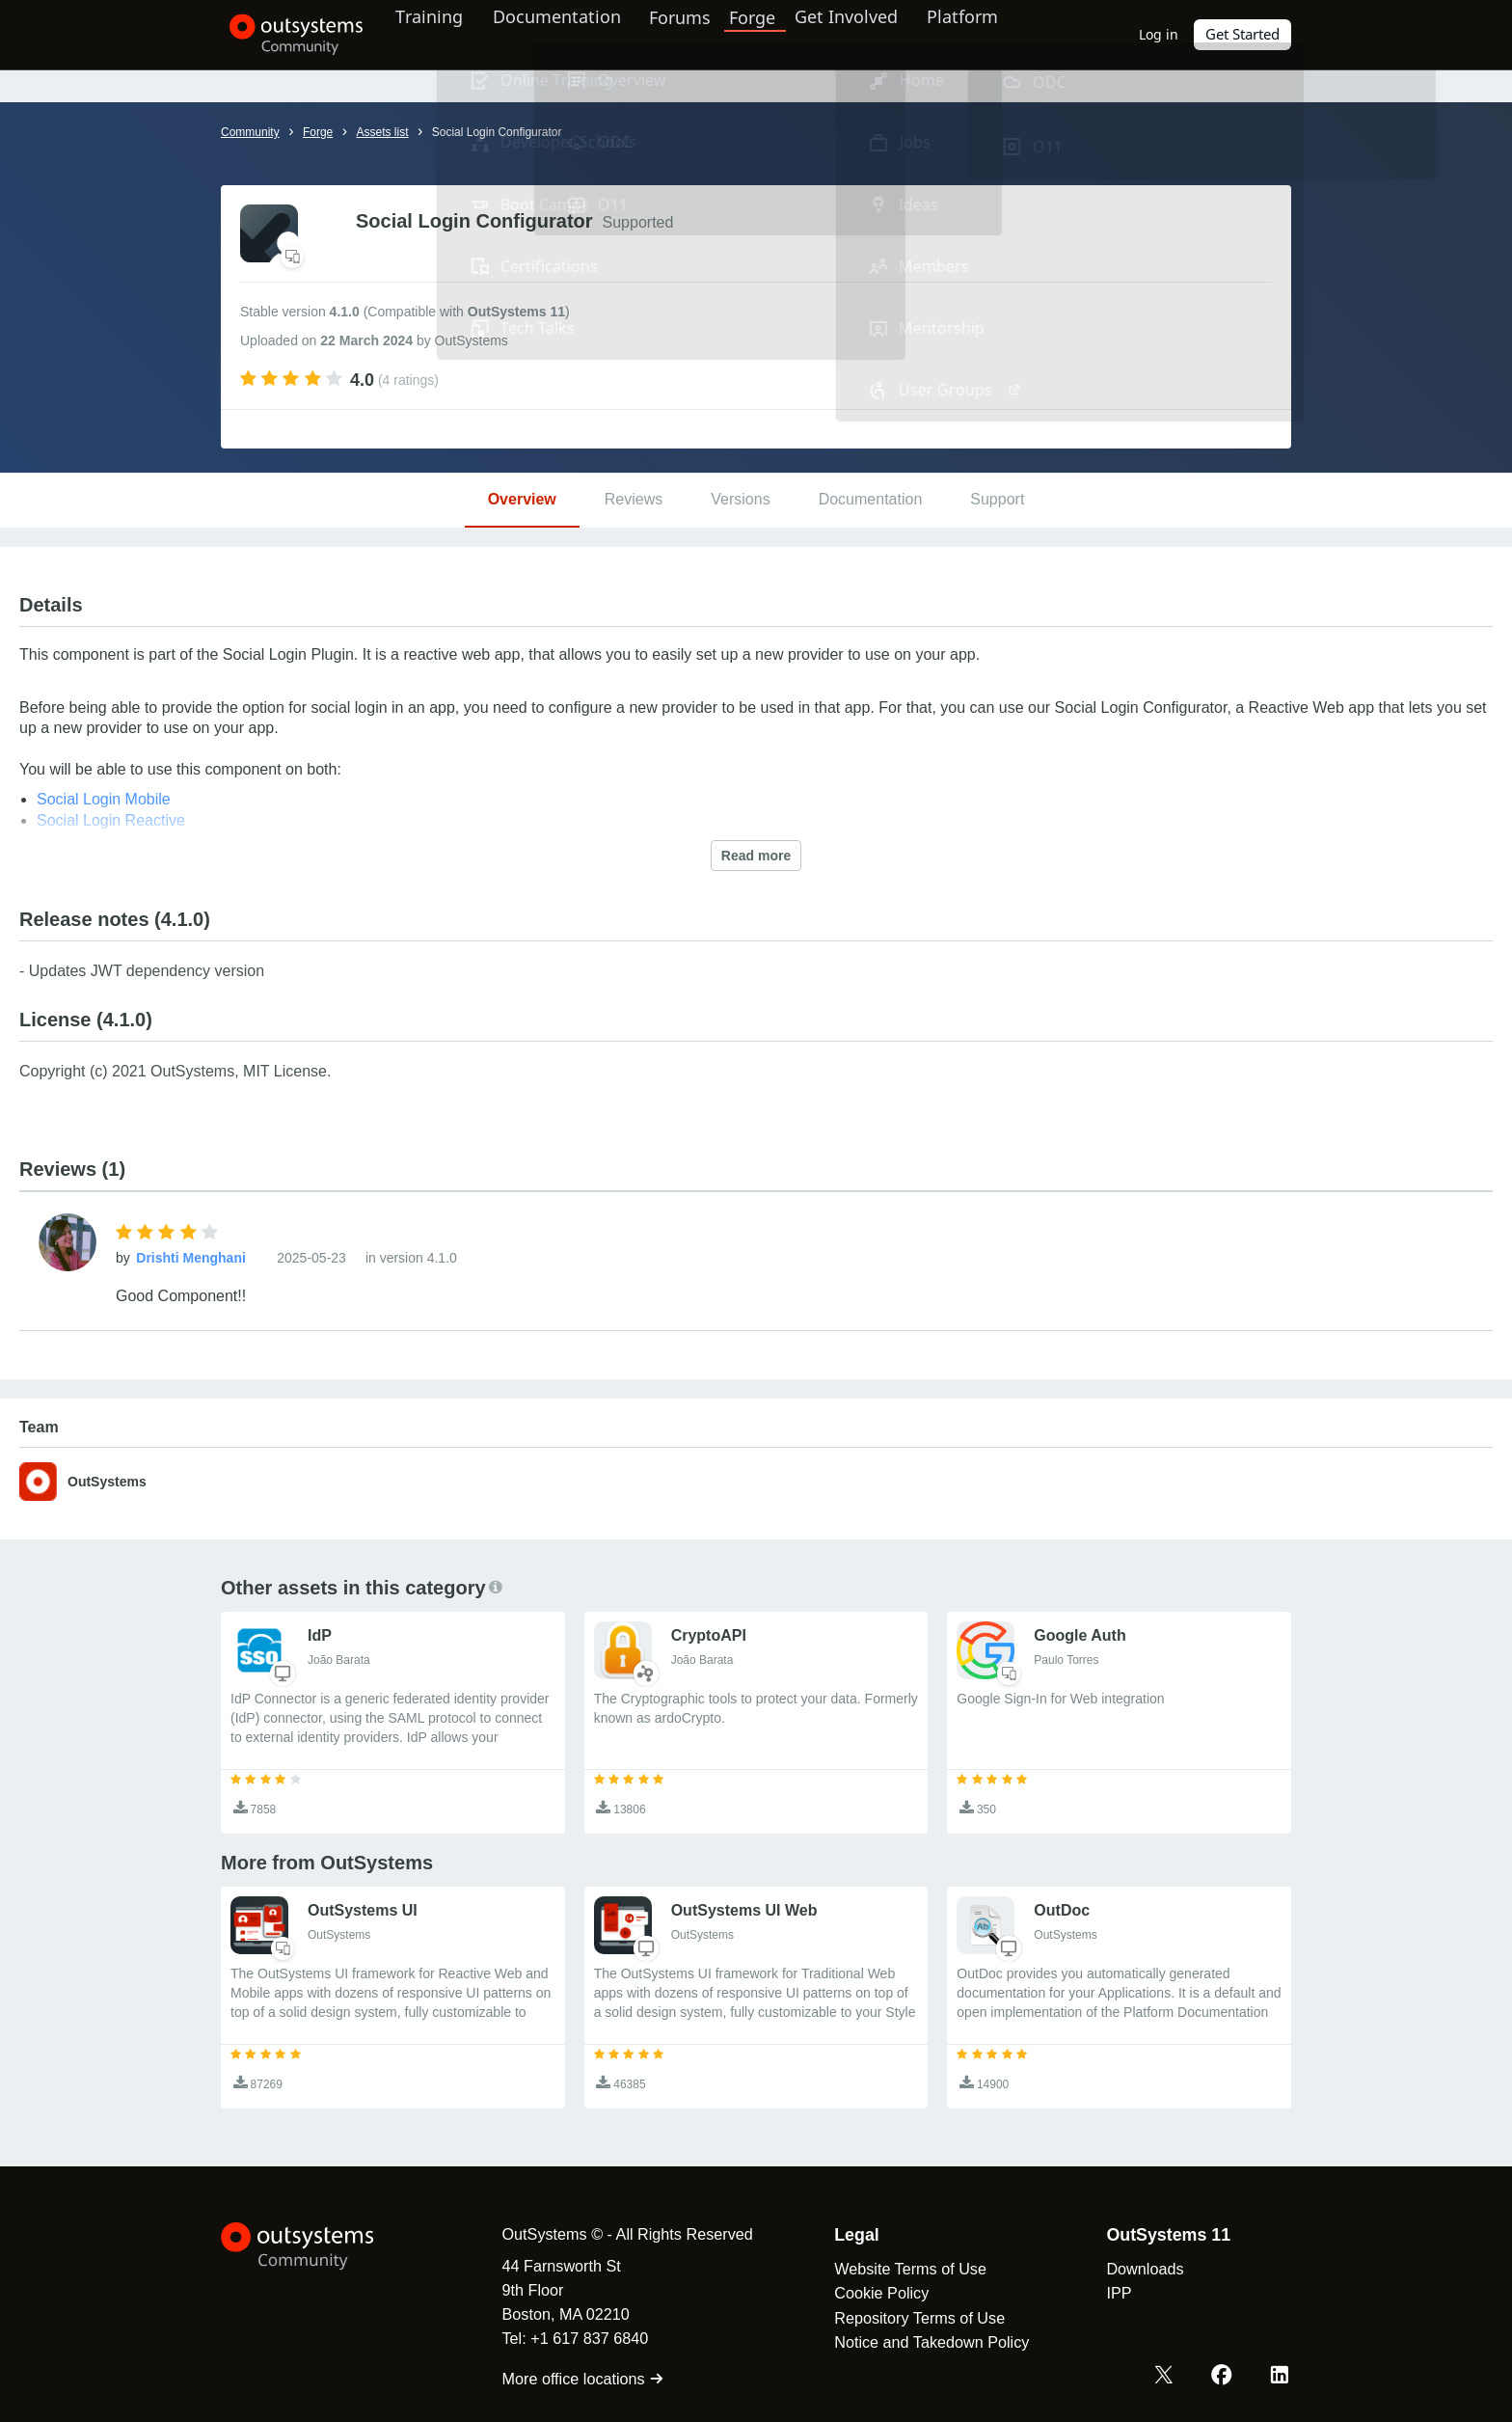 Image resolution: width=1512 pixels, height=2422 pixels. I want to click on Community, so click(250, 132).